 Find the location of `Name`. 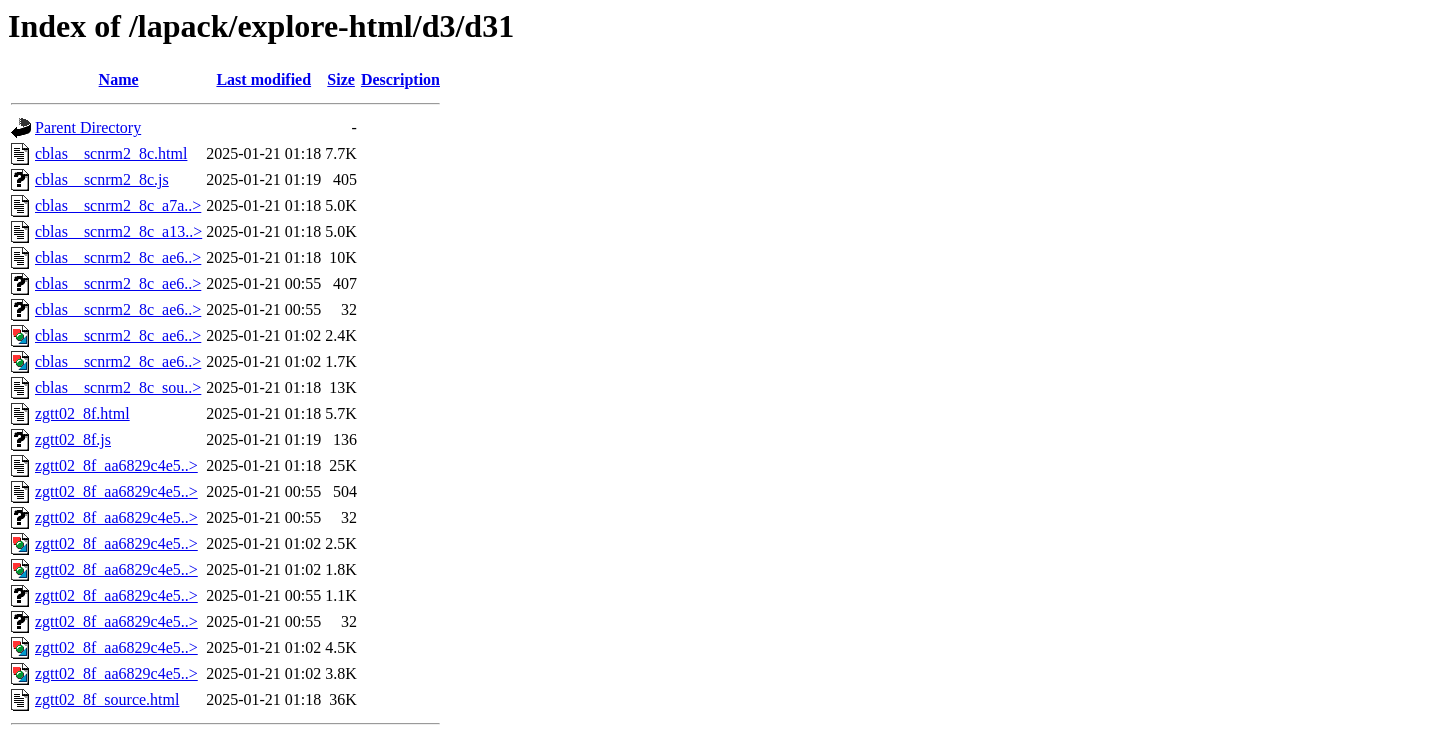

Name is located at coordinates (119, 79).